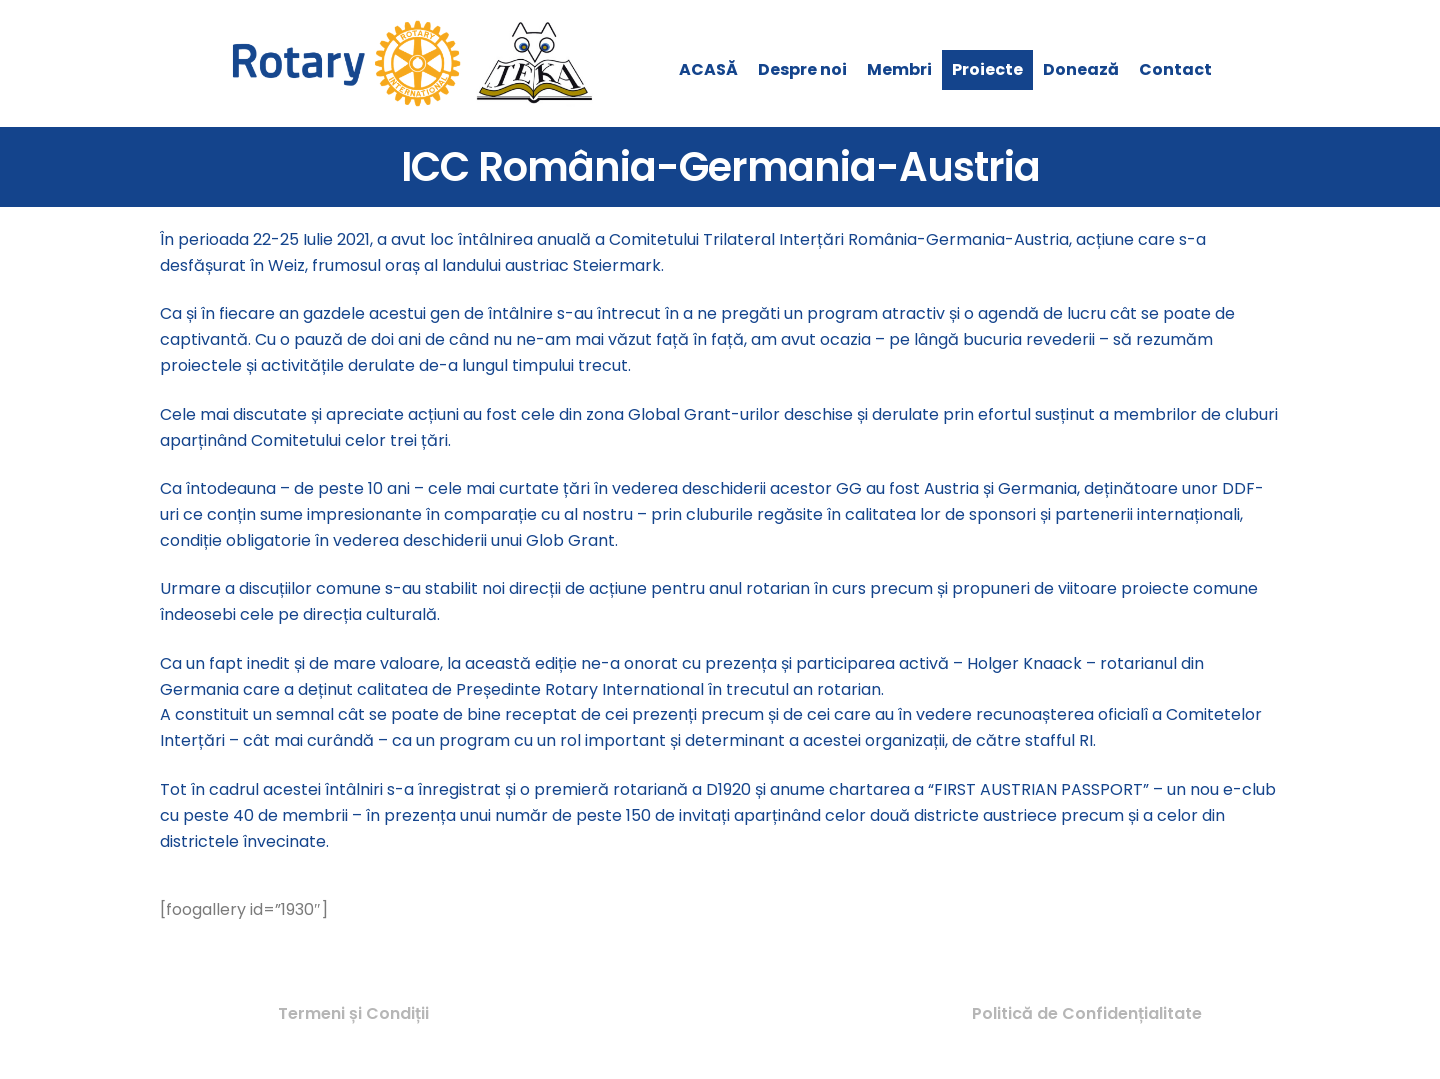 The image size is (1440, 1079). Describe the element at coordinates (899, 69) in the screenshot. I see `Membri` at that location.